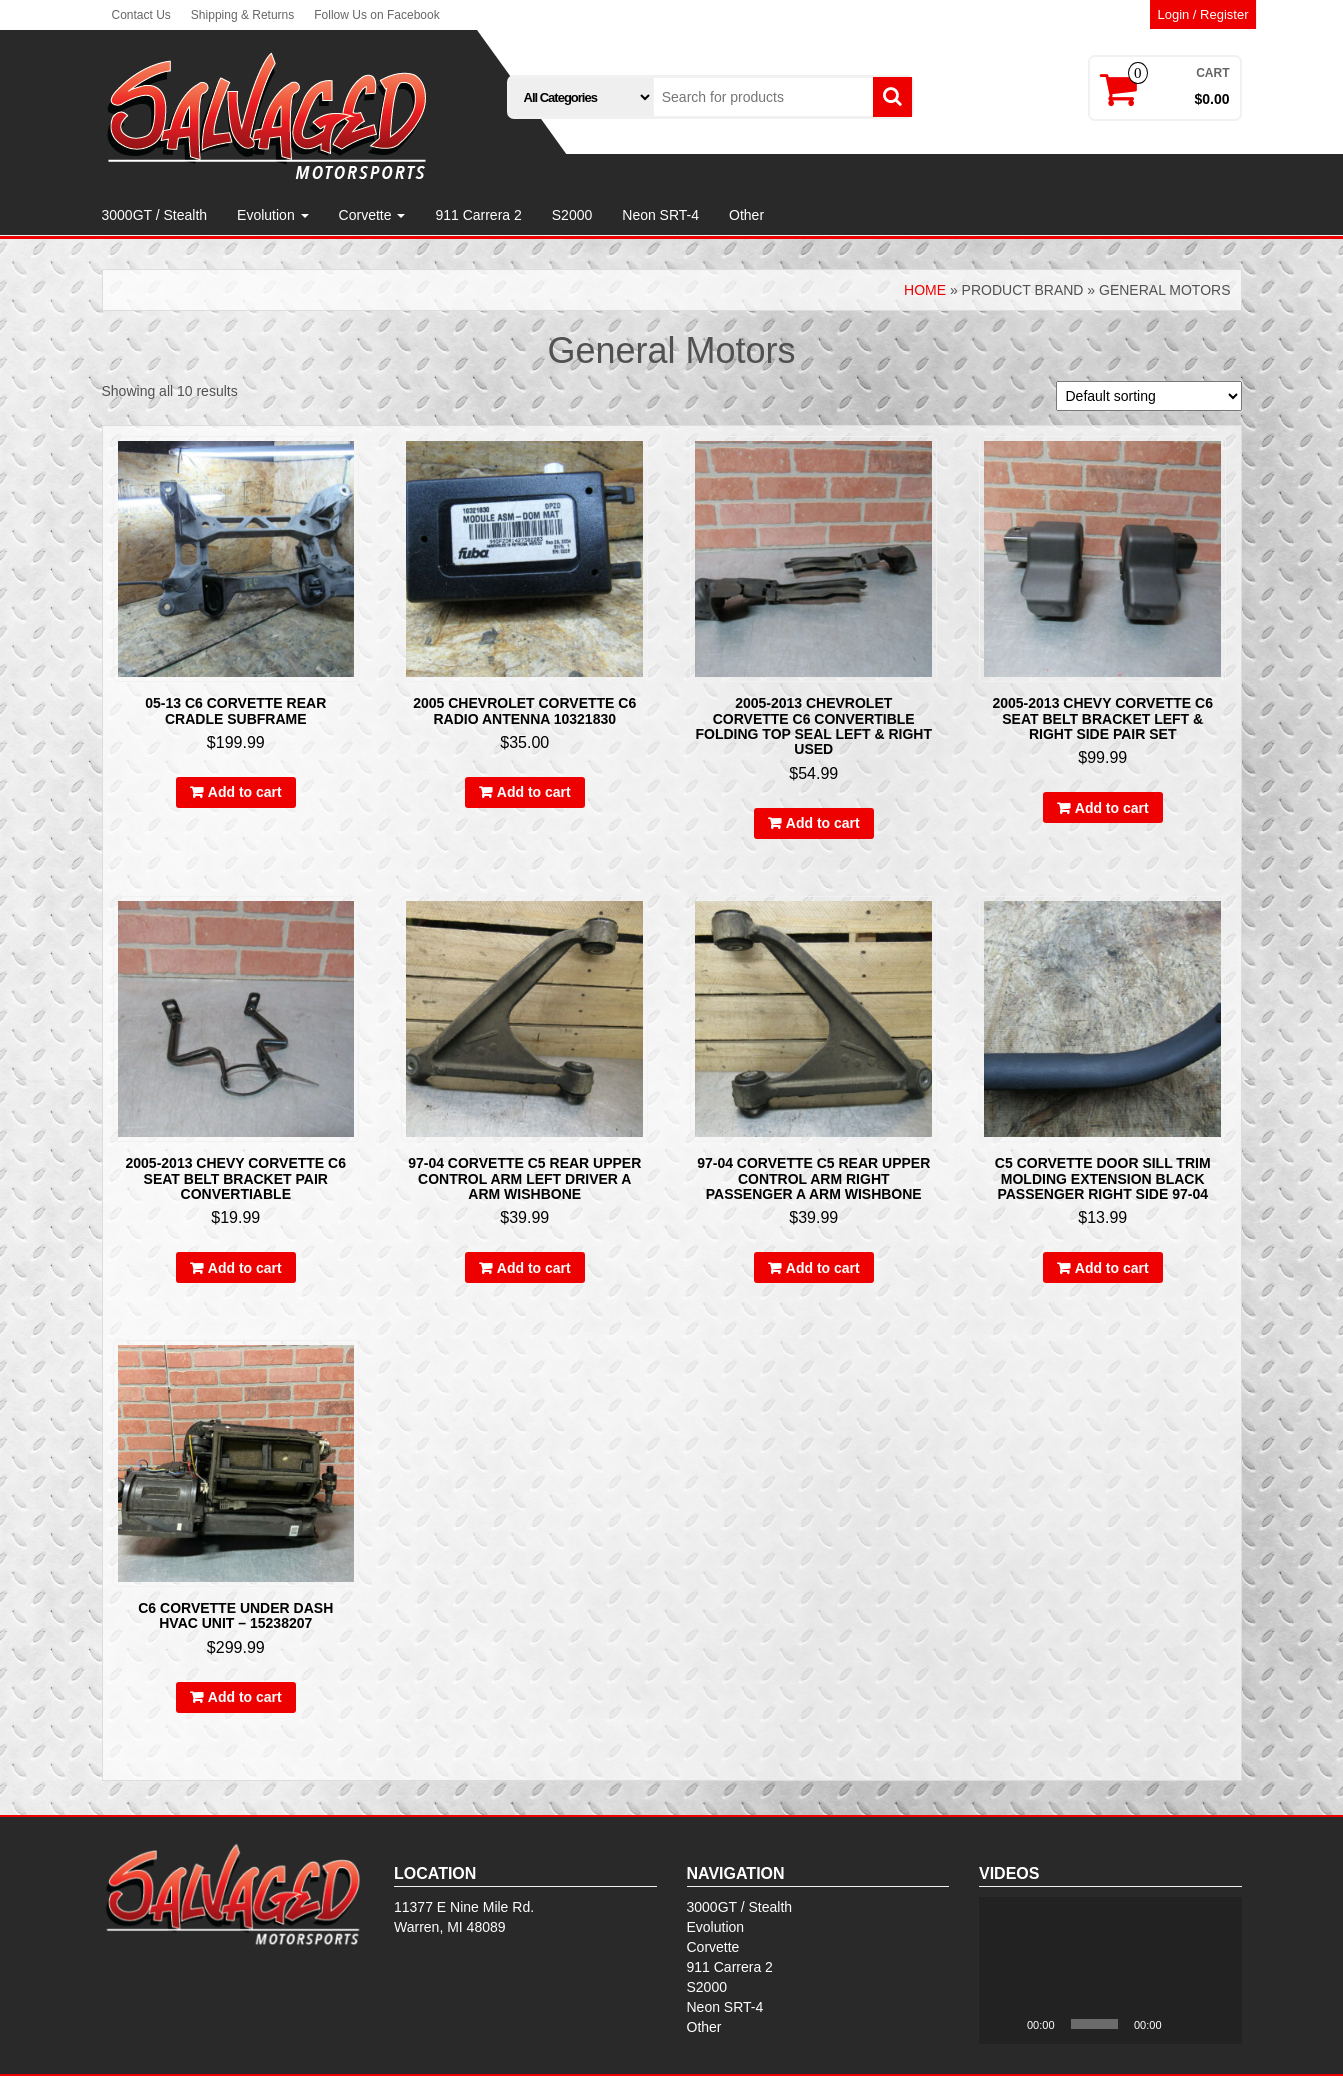  I want to click on 911 Carrera 2, so click(478, 215).